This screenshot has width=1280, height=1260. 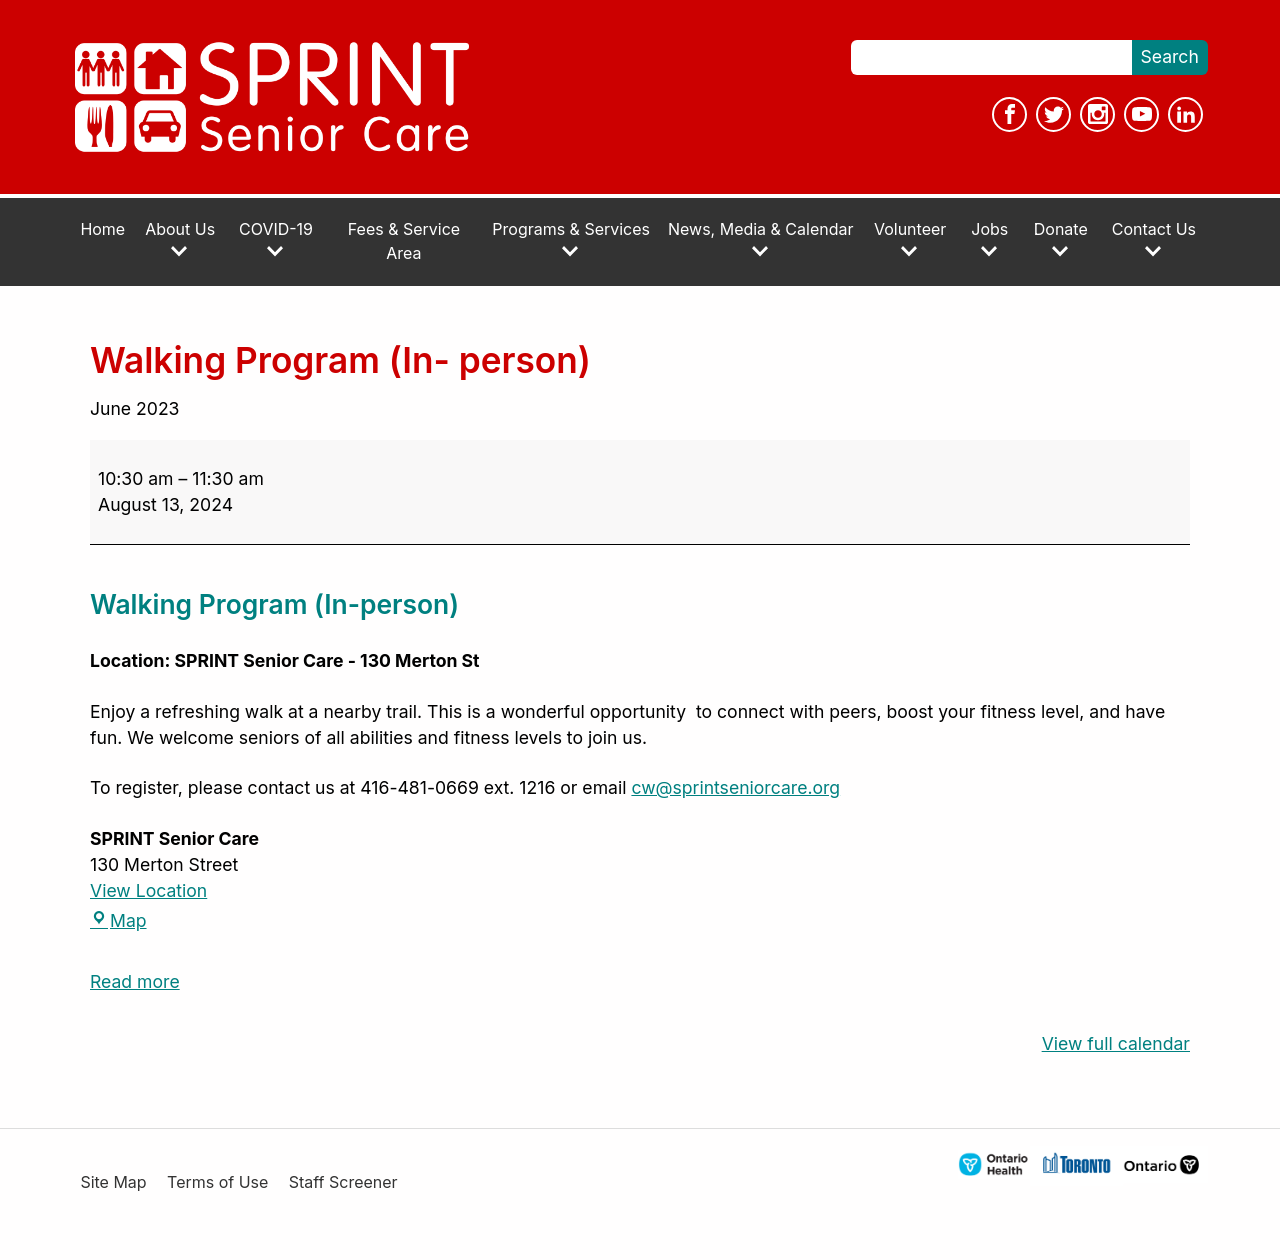 What do you see at coordinates (404, 241) in the screenshot?
I see `Fees & Service Area` at bounding box center [404, 241].